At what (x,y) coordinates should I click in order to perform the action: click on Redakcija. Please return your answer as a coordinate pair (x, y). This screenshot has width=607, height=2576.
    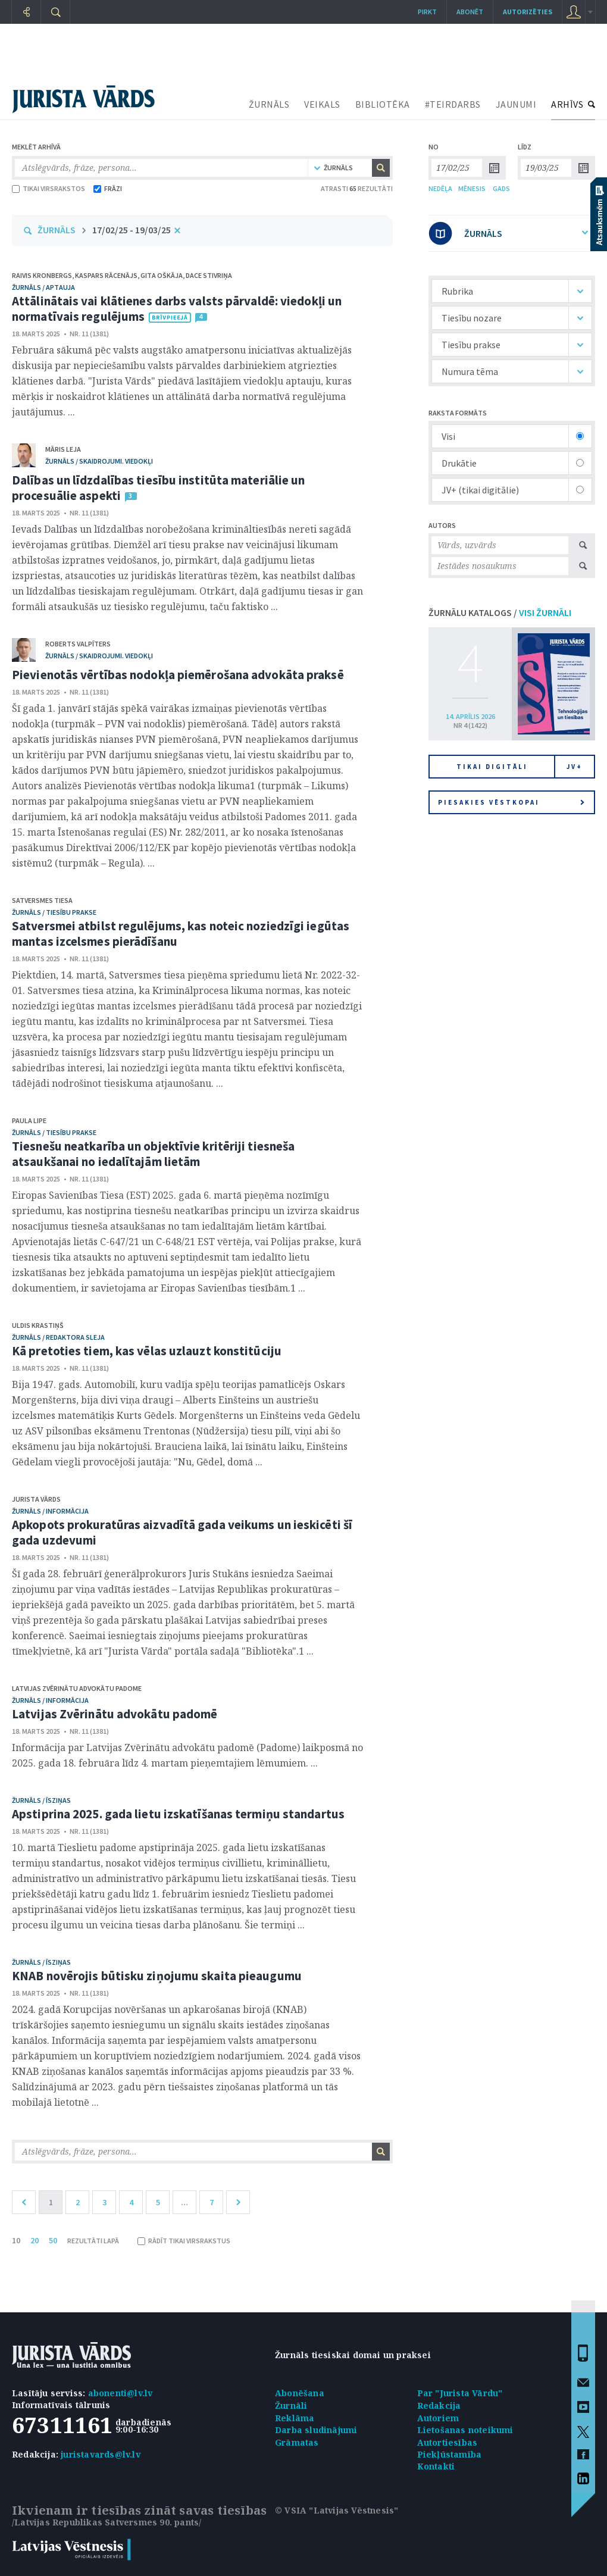
    Looking at the image, I should click on (439, 2405).